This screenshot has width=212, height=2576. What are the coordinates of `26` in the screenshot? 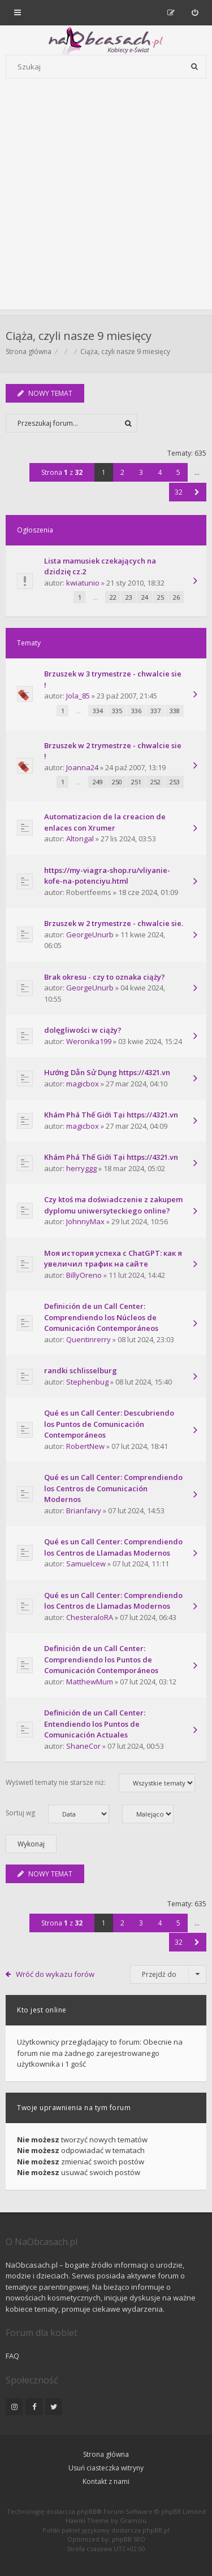 It's located at (176, 597).